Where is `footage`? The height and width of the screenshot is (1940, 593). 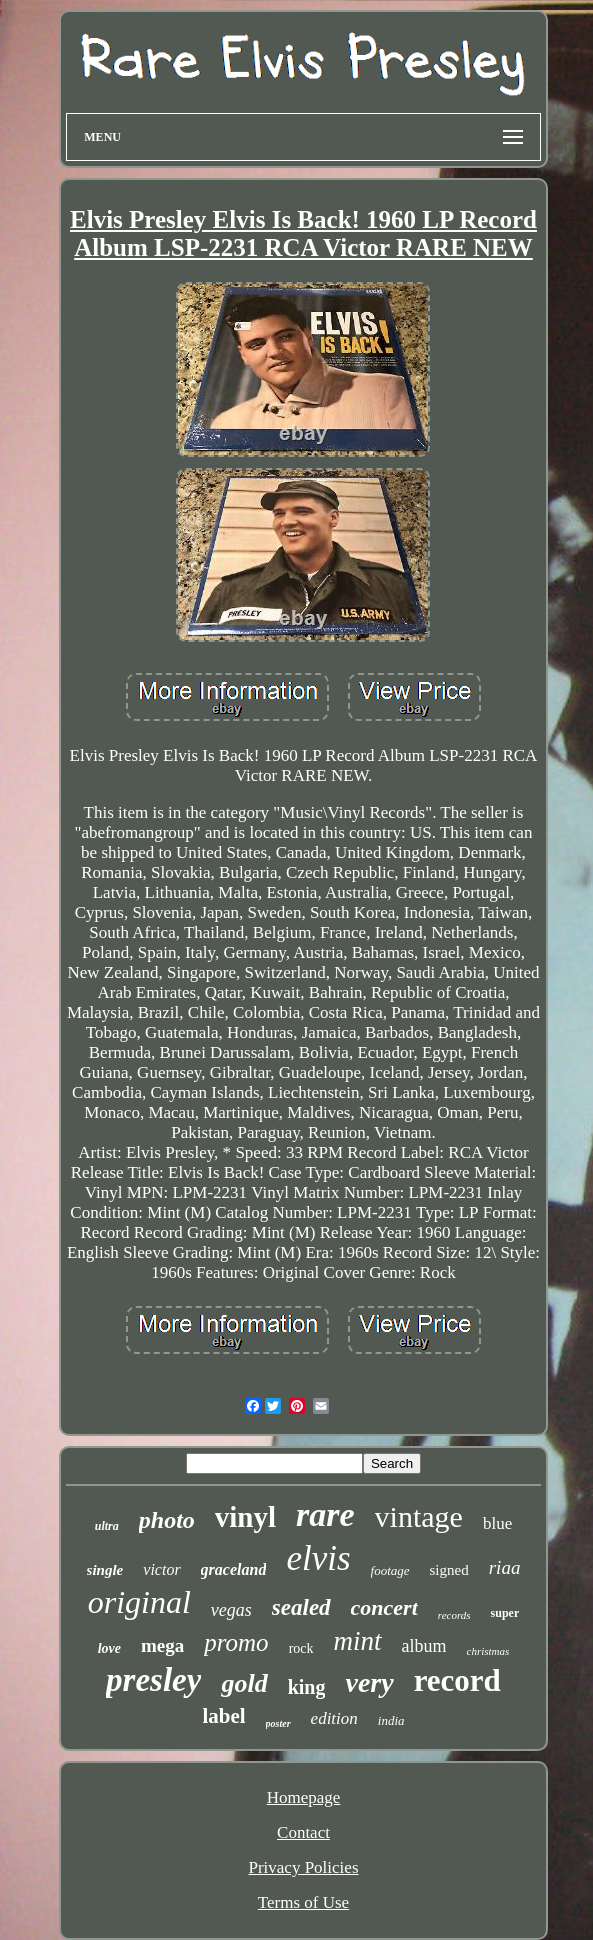 footage is located at coordinates (390, 1570).